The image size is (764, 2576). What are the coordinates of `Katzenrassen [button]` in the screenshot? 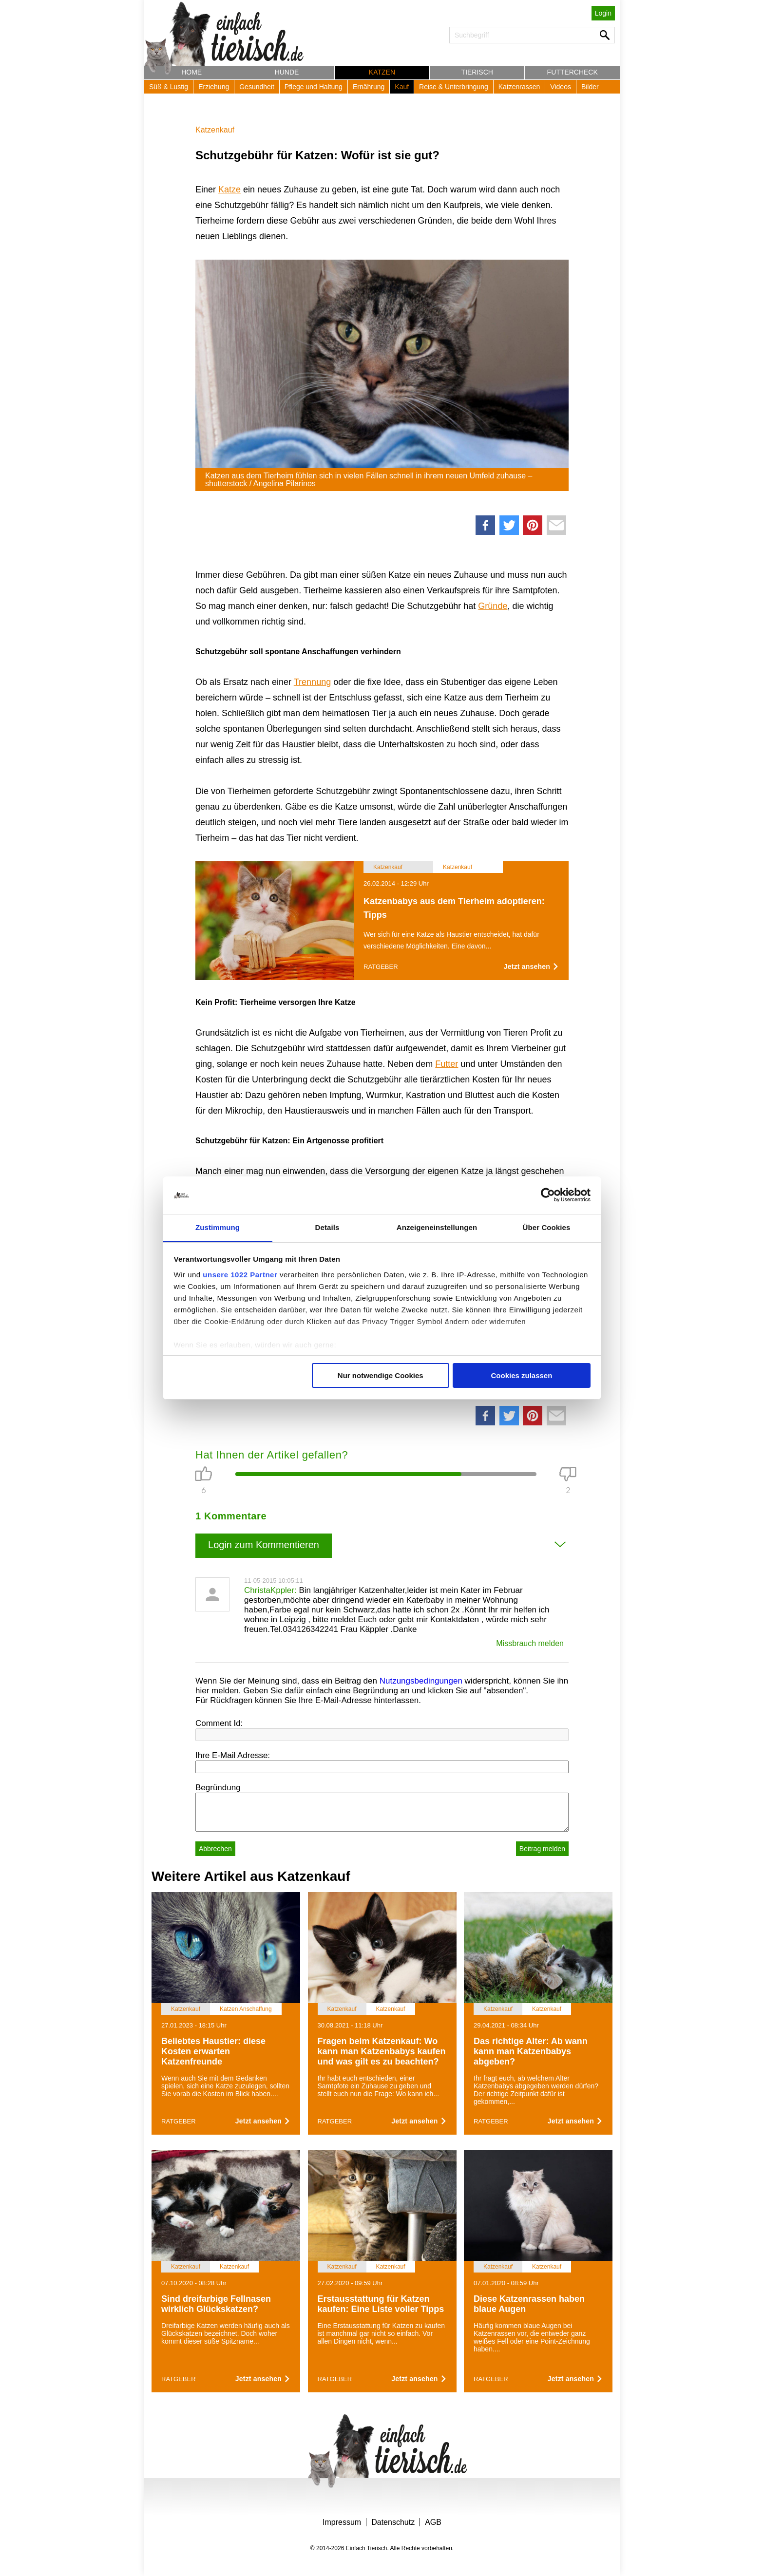 It's located at (519, 87).